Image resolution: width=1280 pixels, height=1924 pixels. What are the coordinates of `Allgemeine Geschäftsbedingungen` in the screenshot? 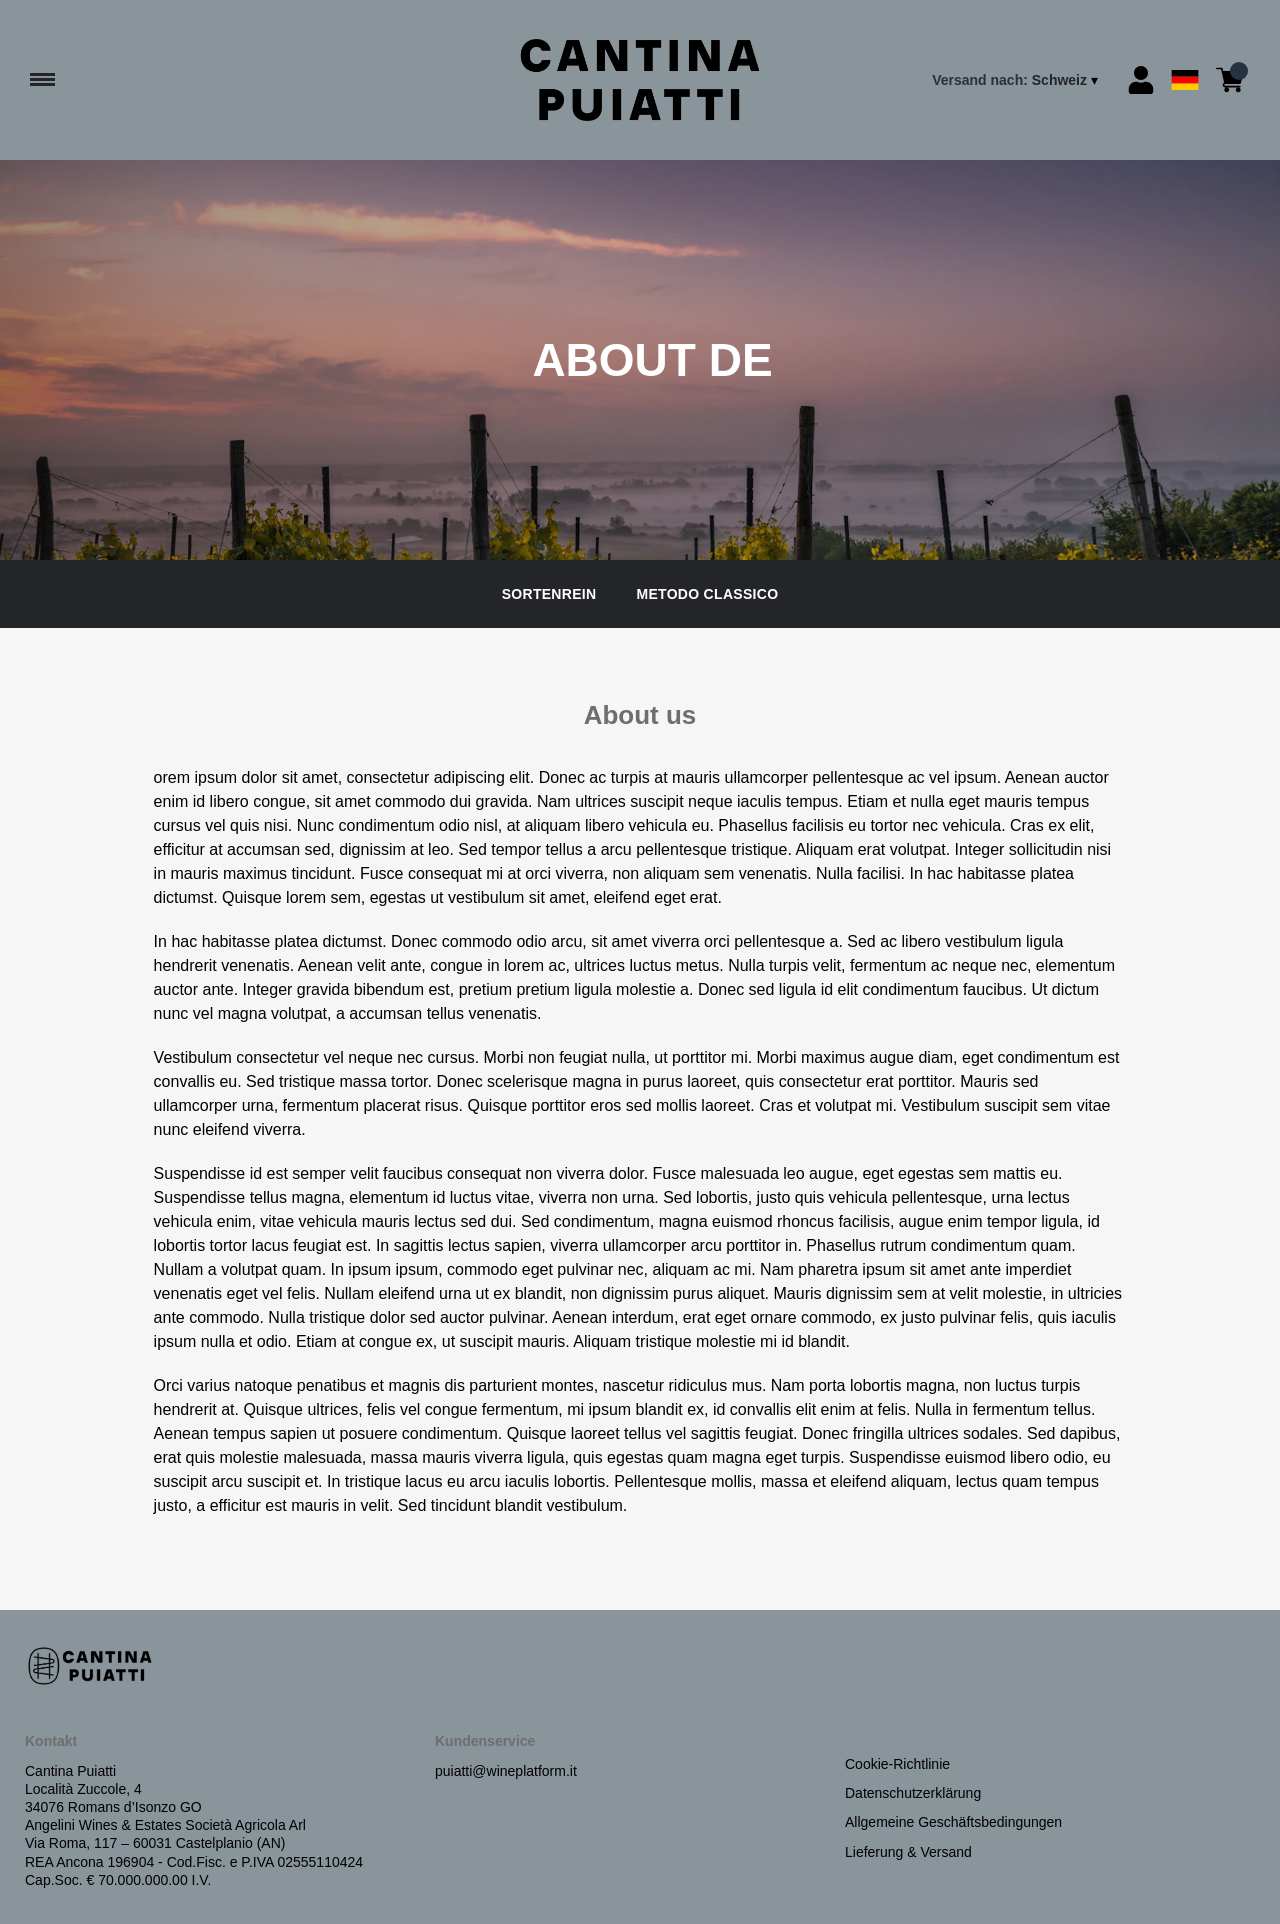 It's located at (953, 1822).